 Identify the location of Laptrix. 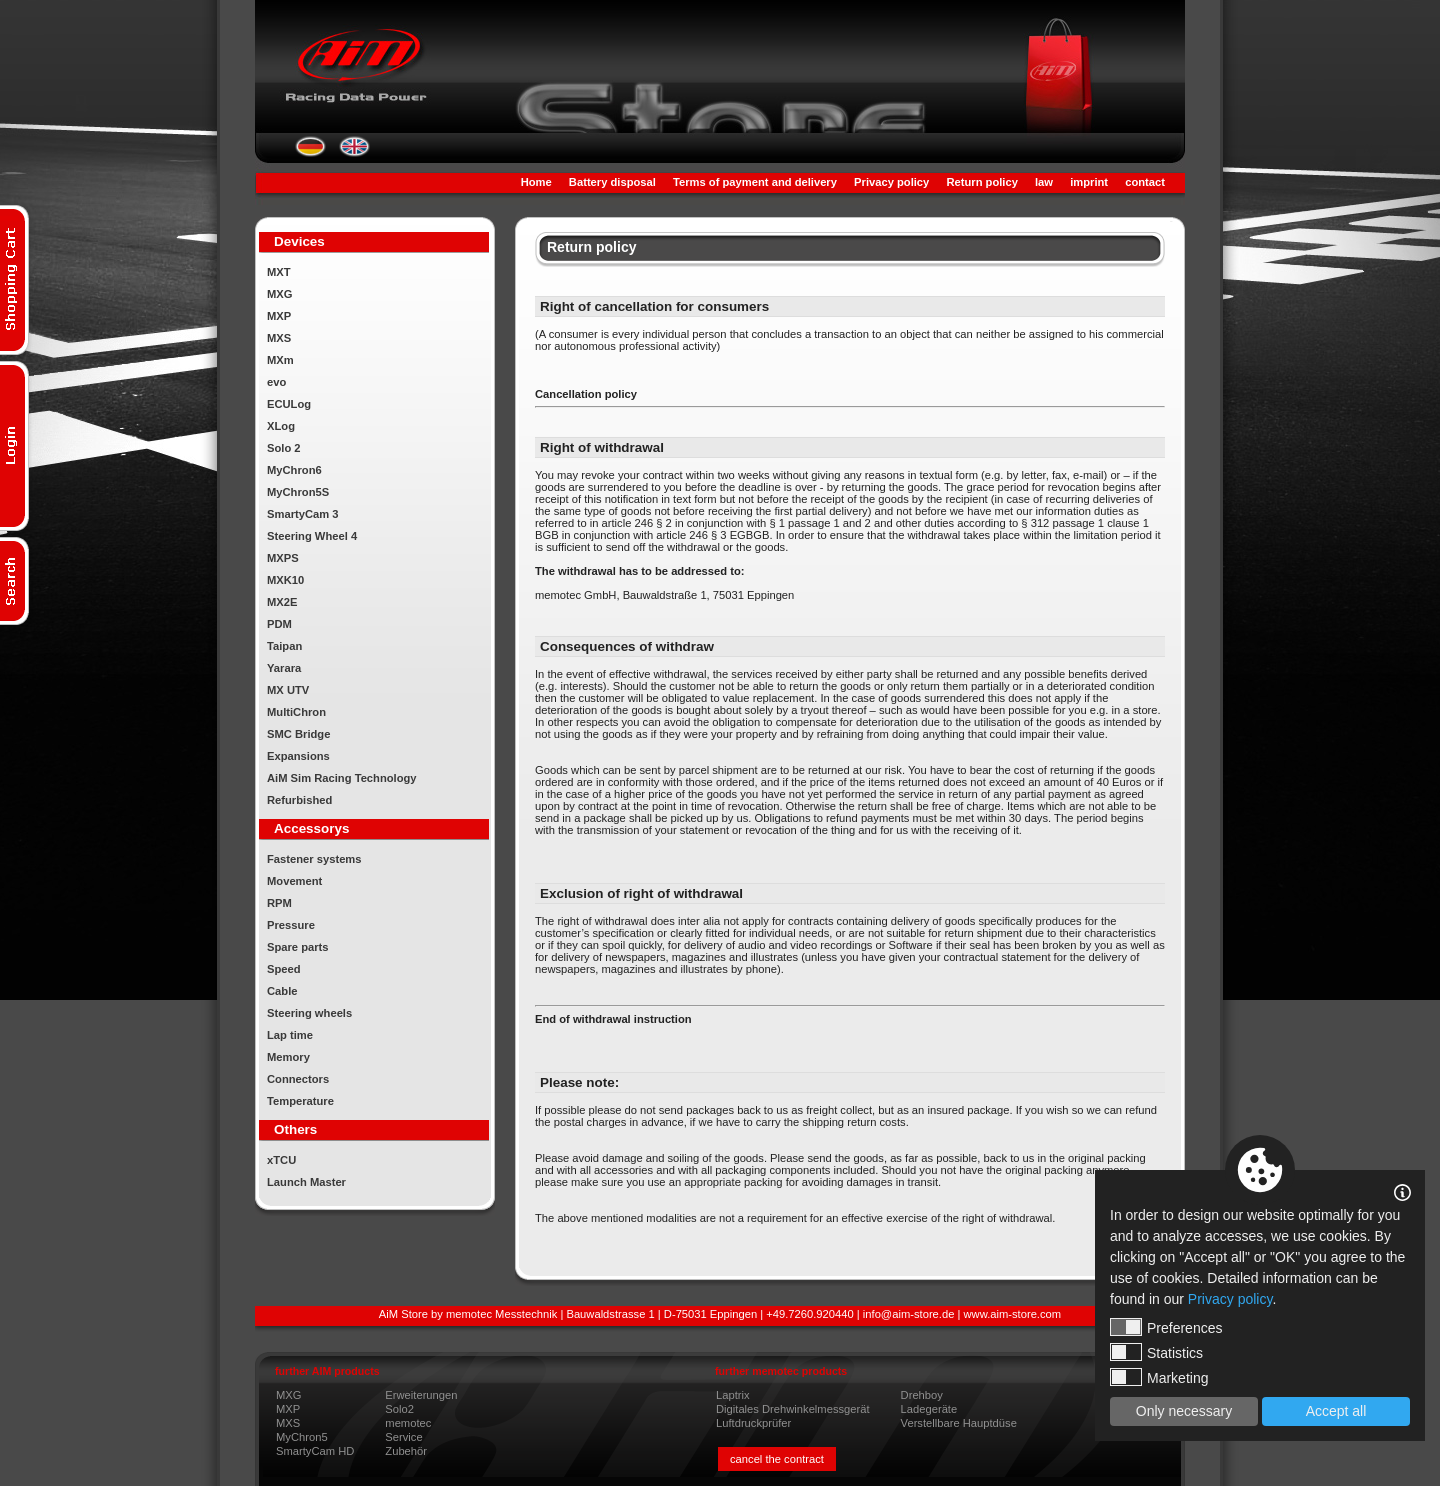
(733, 1395).